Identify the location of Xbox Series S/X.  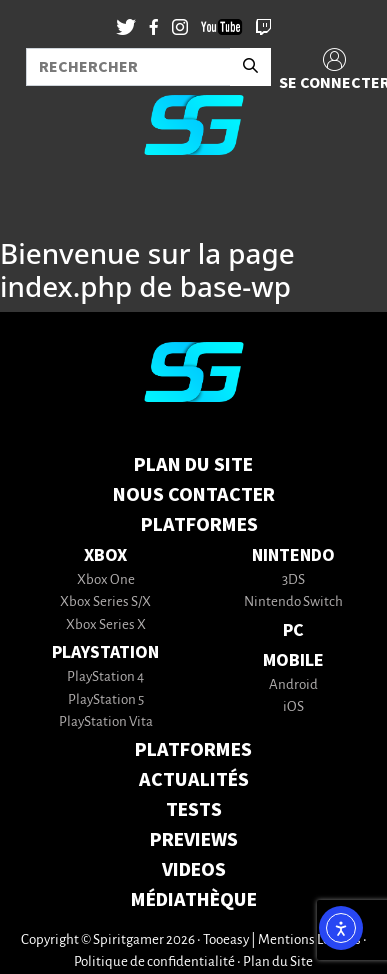
(105, 602).